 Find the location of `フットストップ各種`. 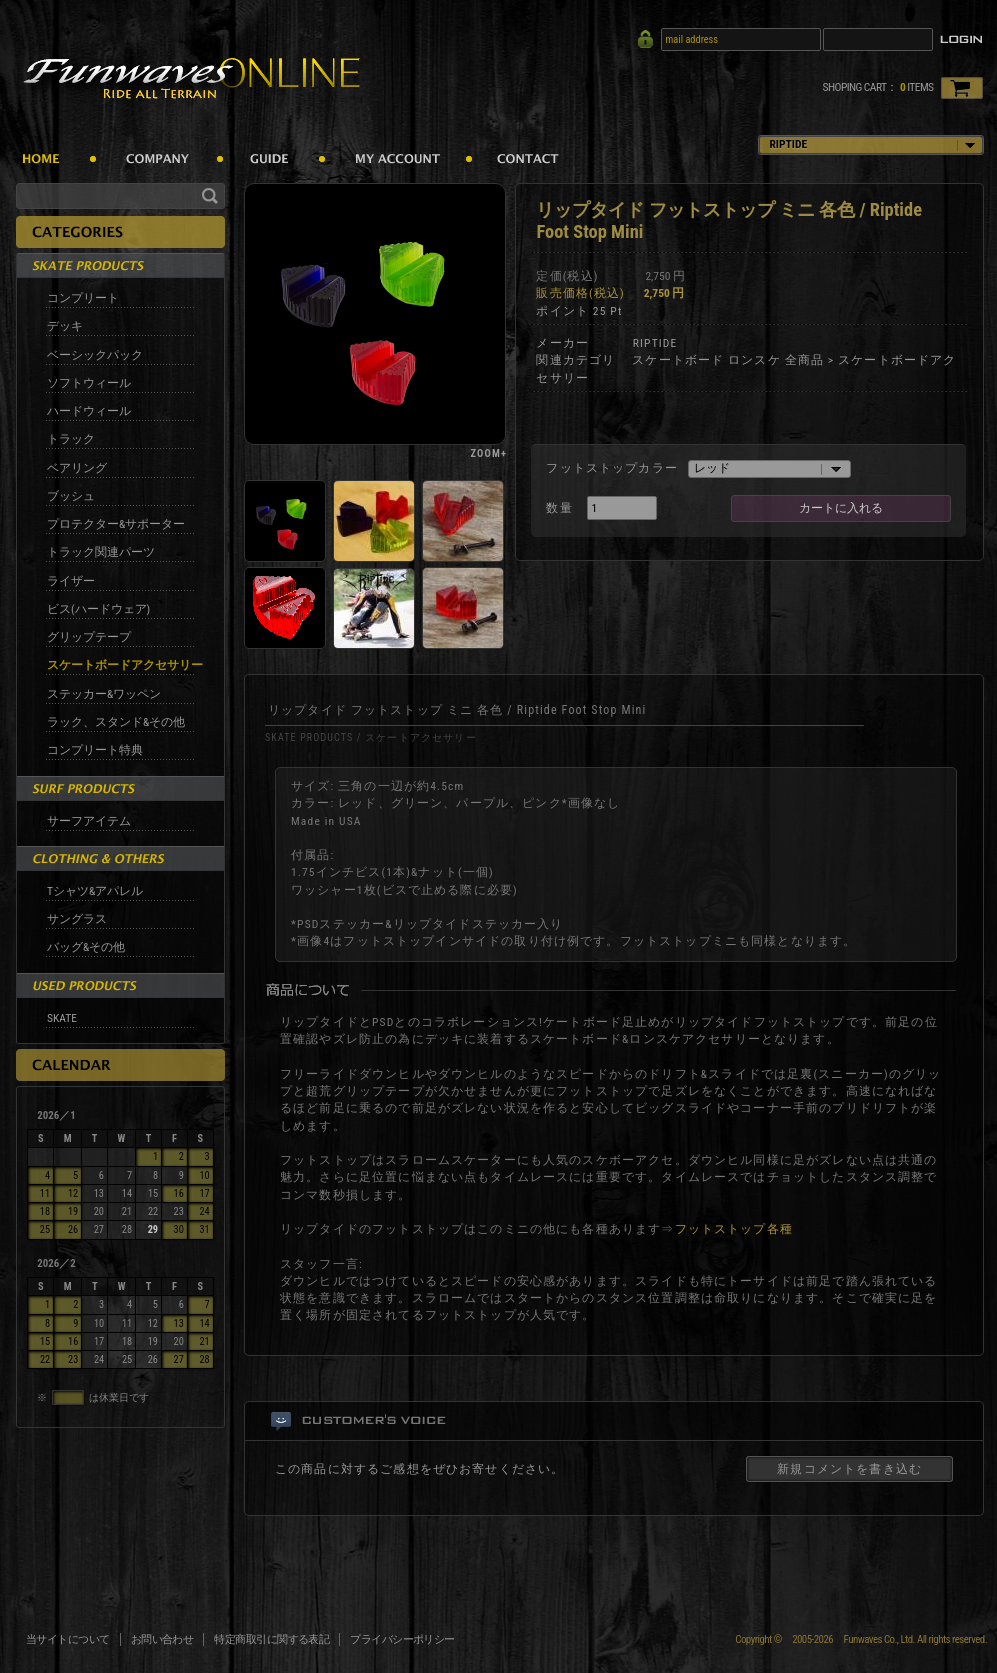

フットストップ各種 is located at coordinates (734, 1229).